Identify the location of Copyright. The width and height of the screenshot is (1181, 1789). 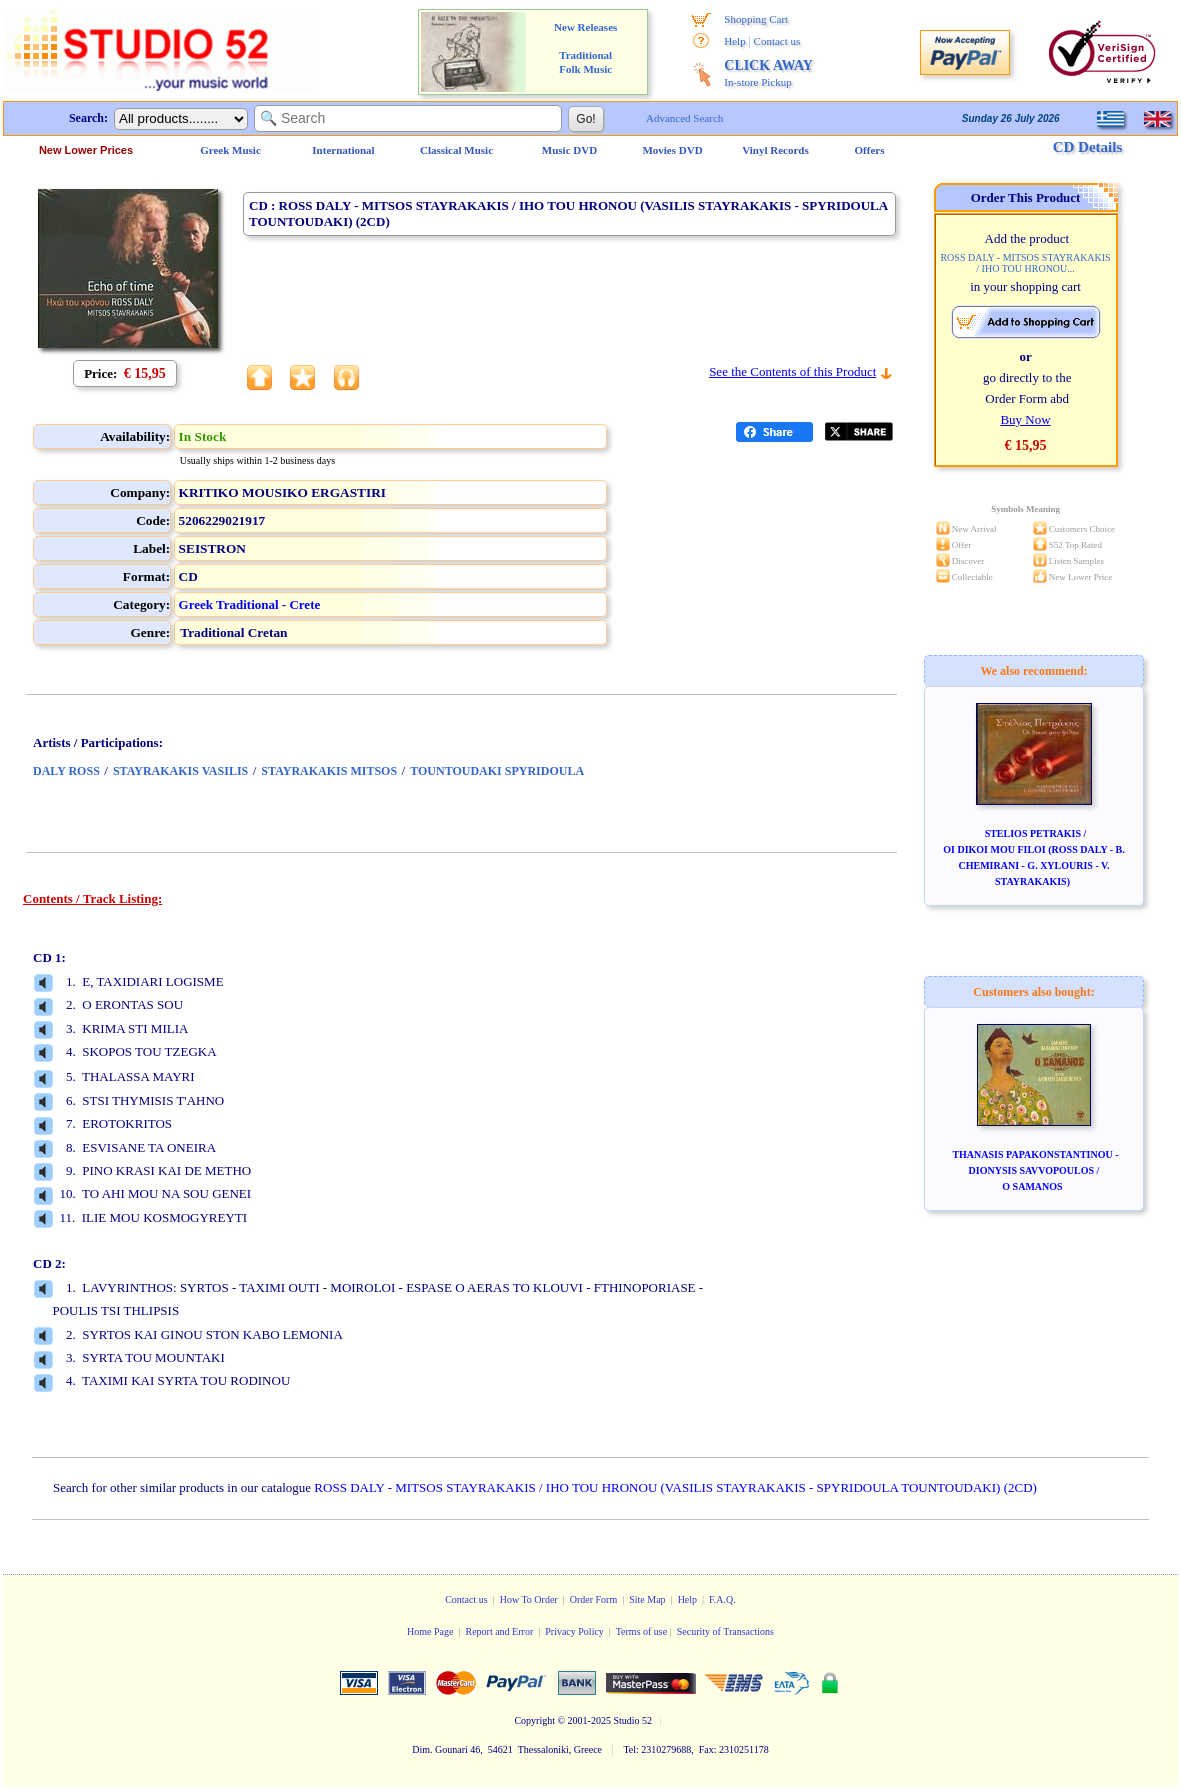
(534, 1720).